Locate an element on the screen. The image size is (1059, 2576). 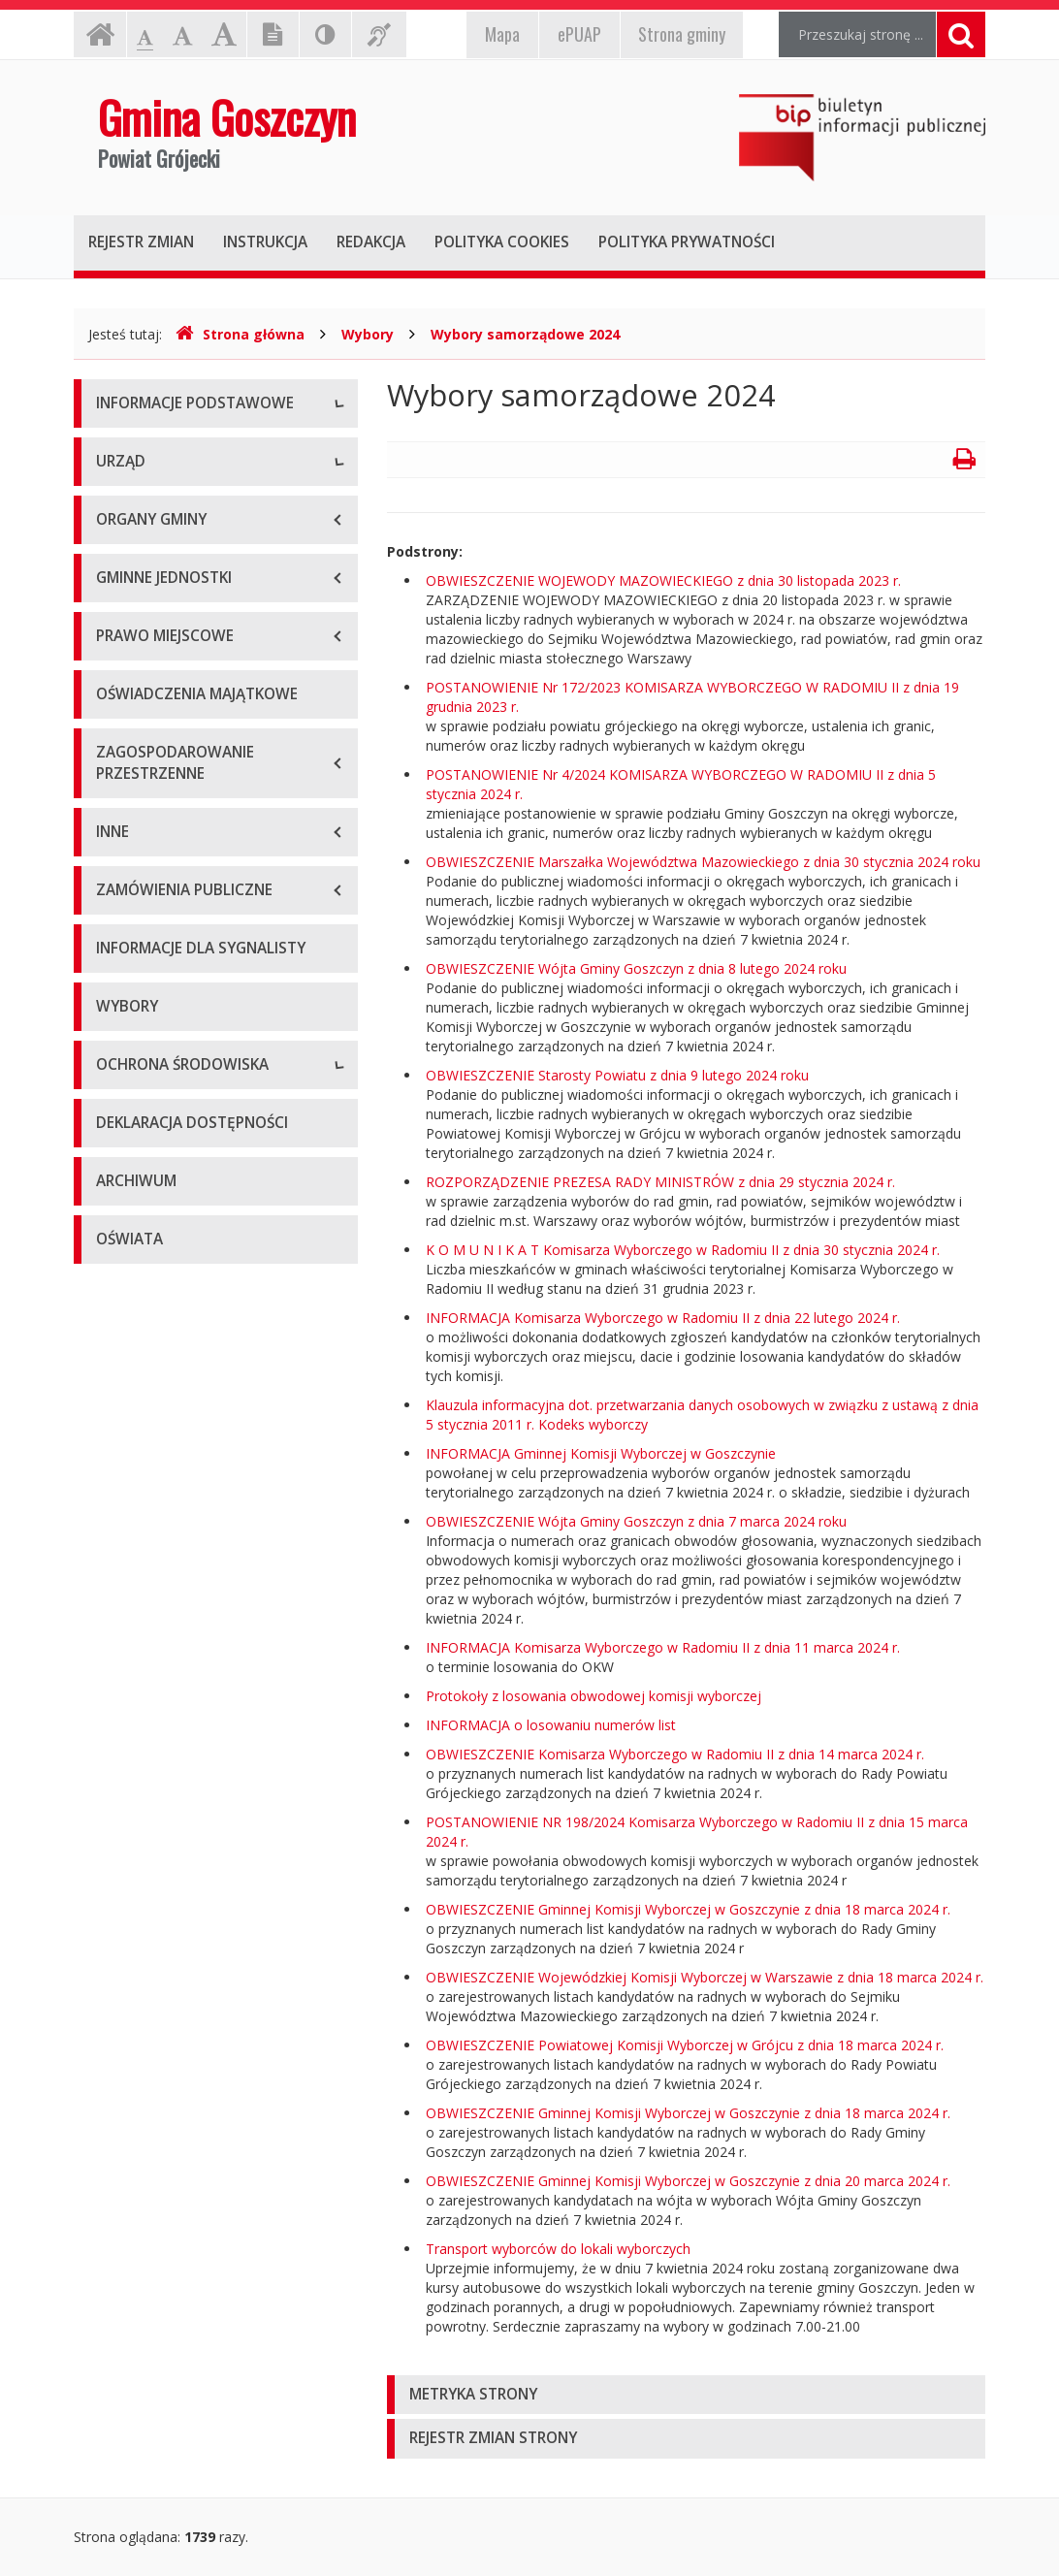
OBWIESZCZENIE Gminnej Komisji Wyborczej w Goszczynie z dnia 18 marca 2024 r. is located at coordinates (688, 1909).